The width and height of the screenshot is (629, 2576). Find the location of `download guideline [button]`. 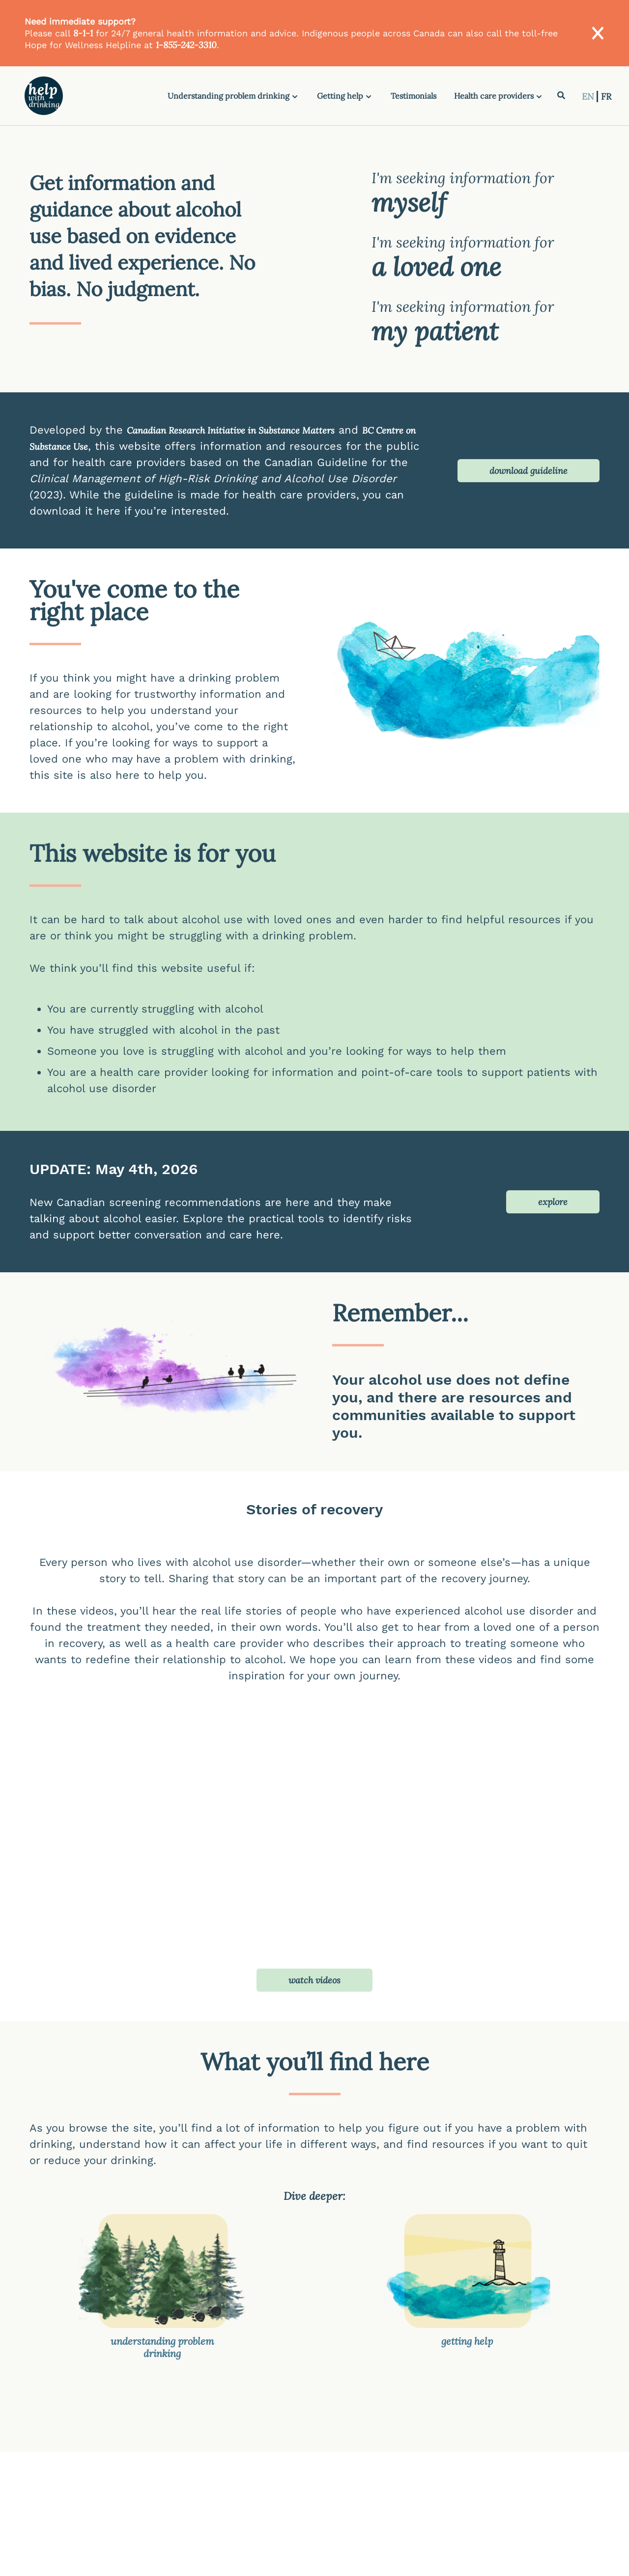

download guideline [button] is located at coordinates (528, 470).